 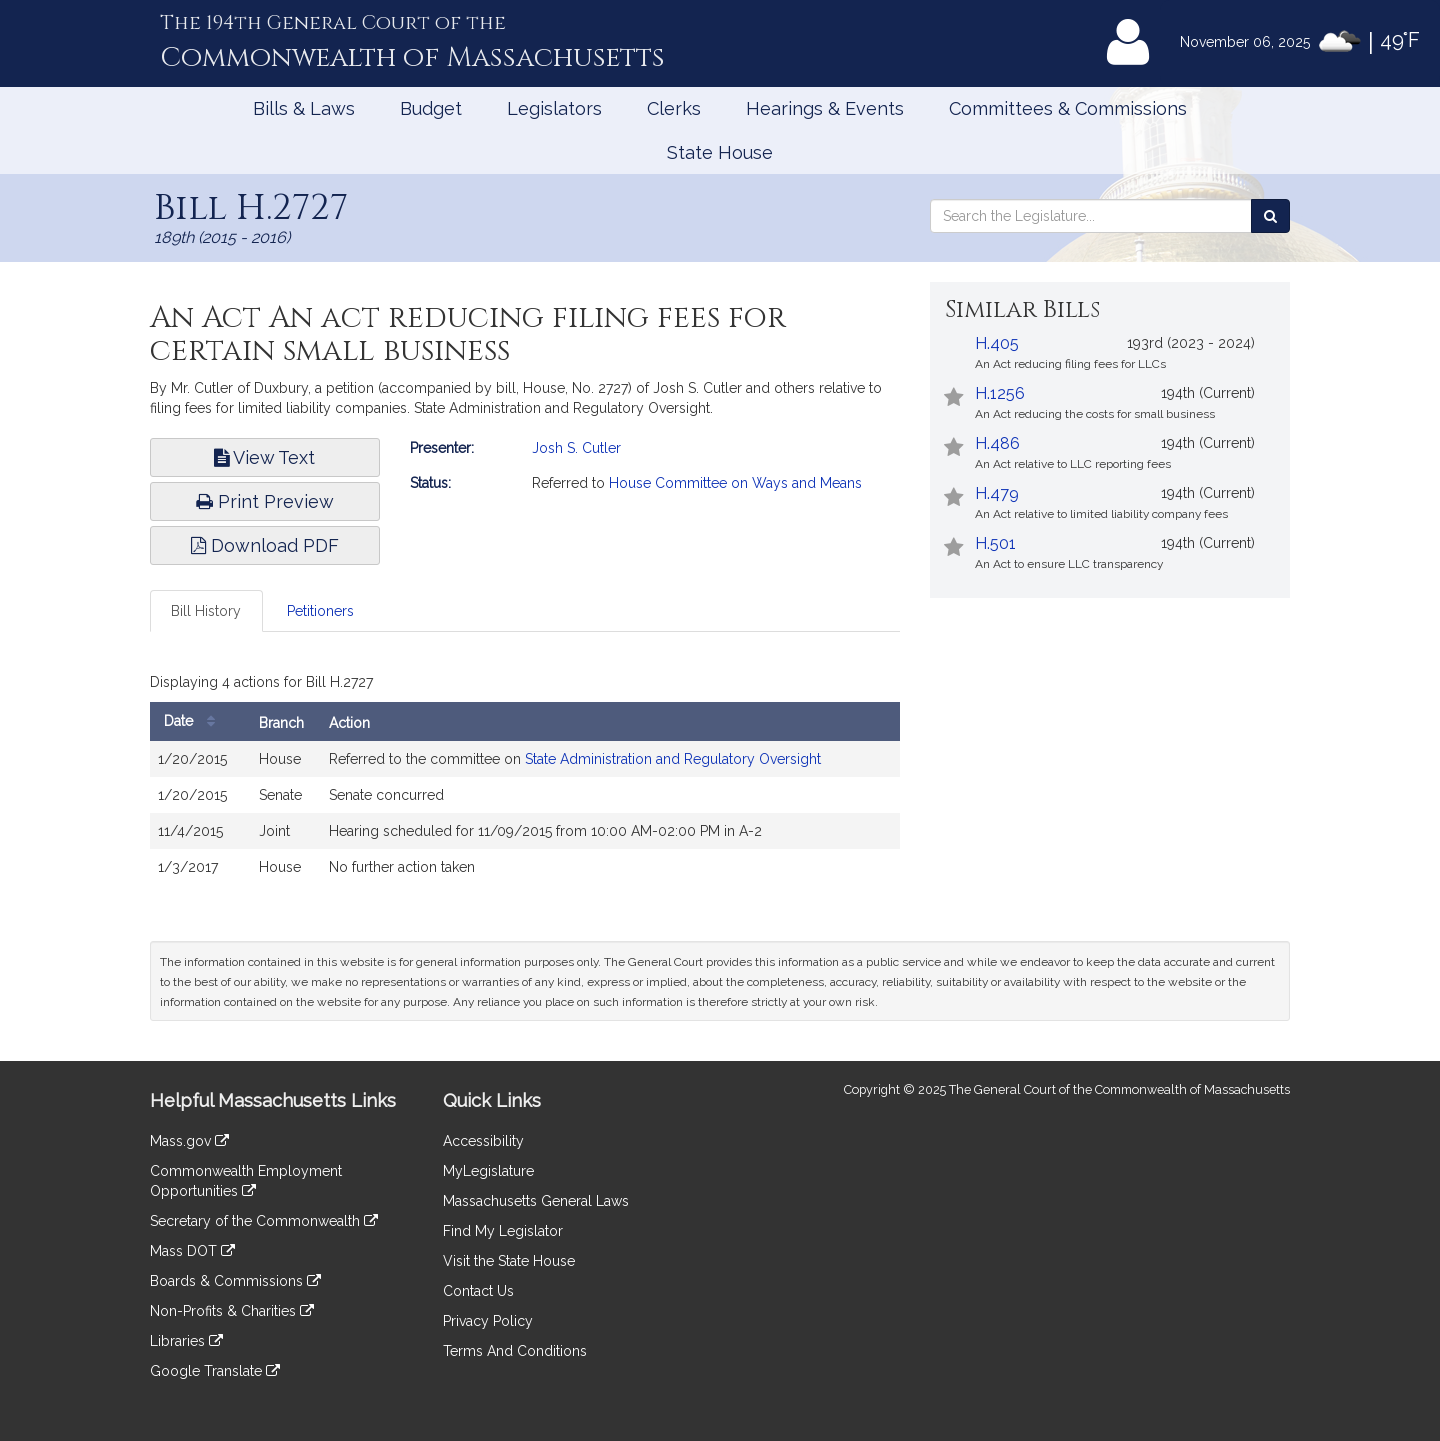 I want to click on Secretary of the Commonwealth, so click(x=264, y=1221).